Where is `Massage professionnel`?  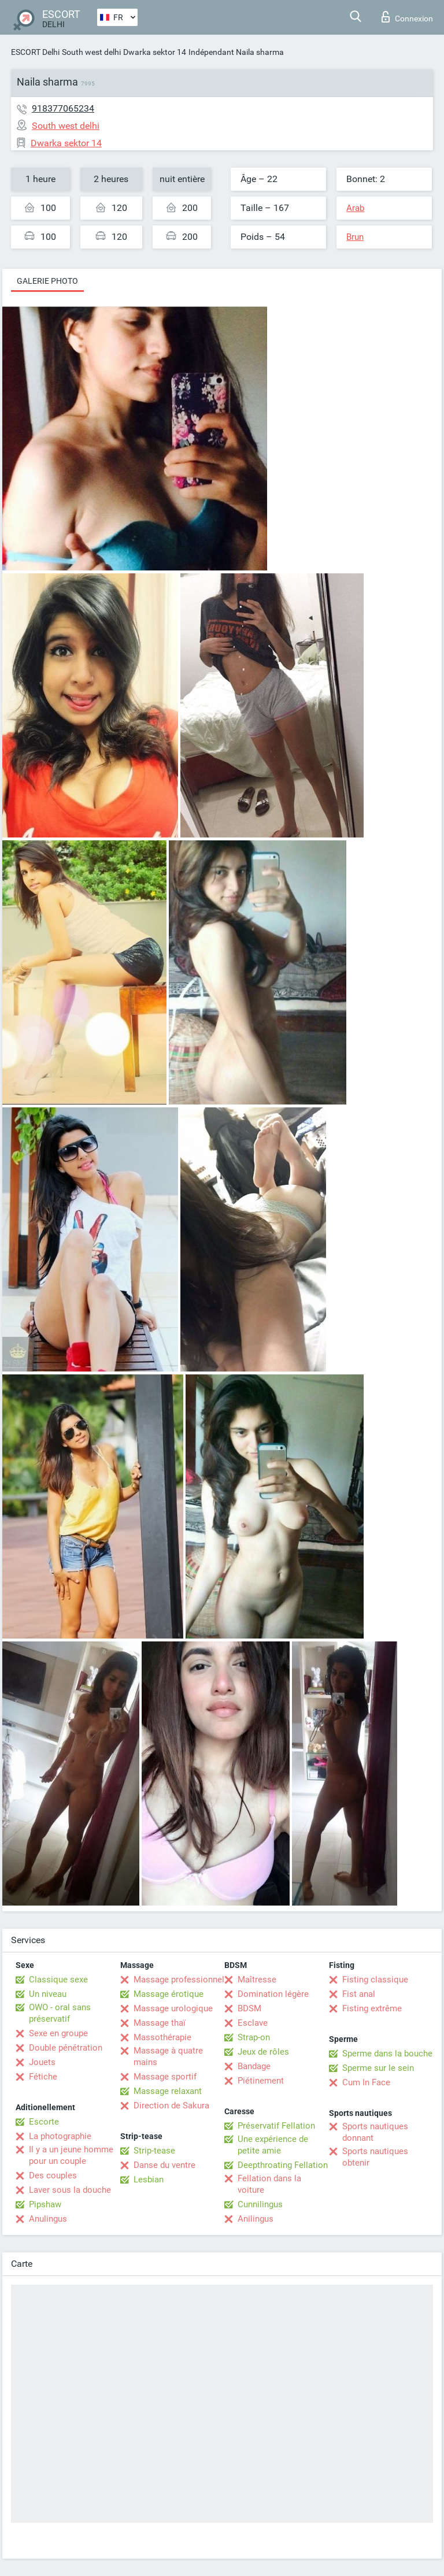 Massage professionnel is located at coordinates (179, 1979).